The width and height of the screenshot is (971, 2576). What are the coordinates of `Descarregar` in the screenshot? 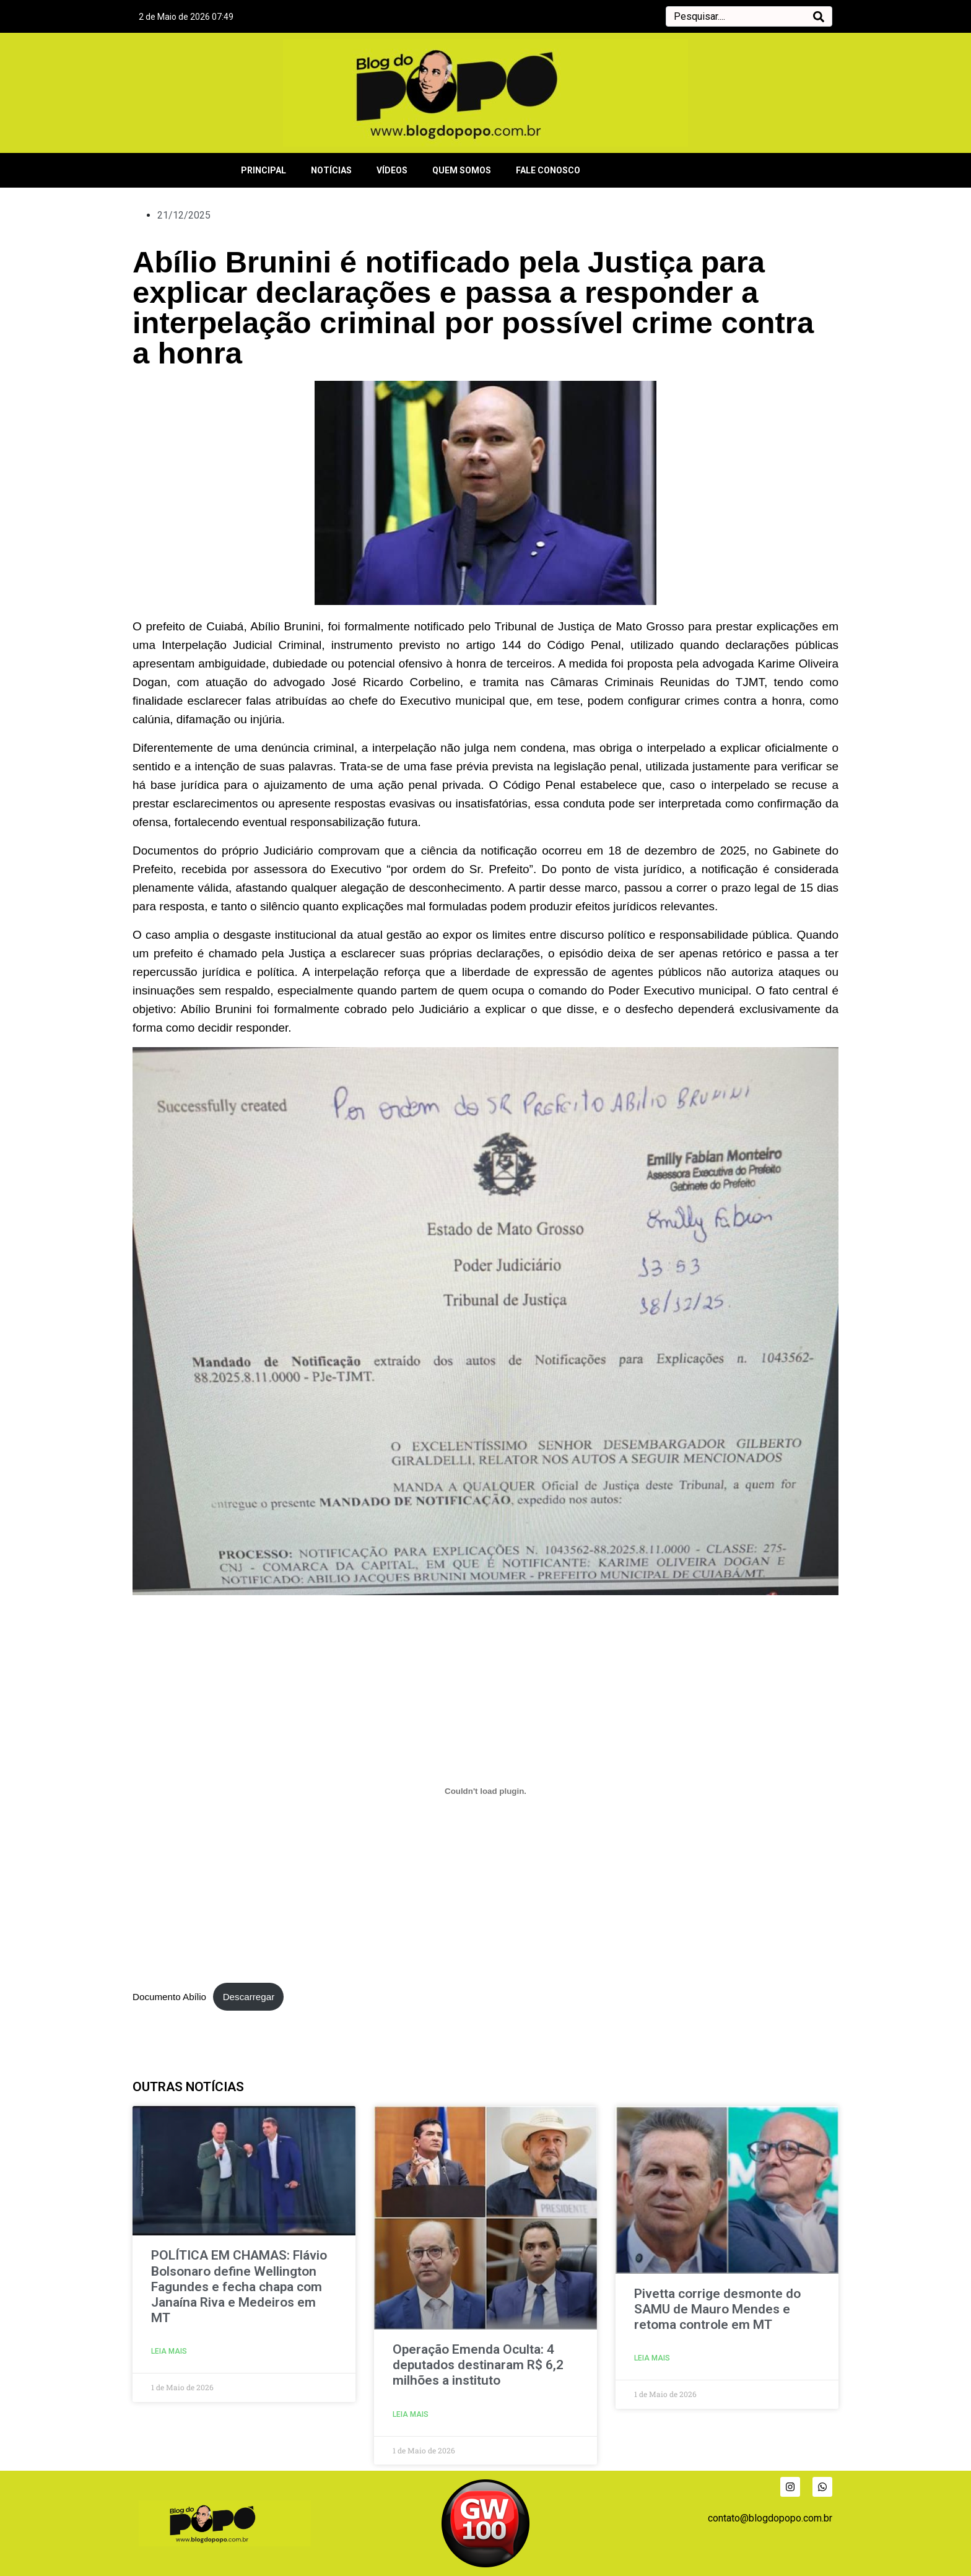 It's located at (249, 1996).